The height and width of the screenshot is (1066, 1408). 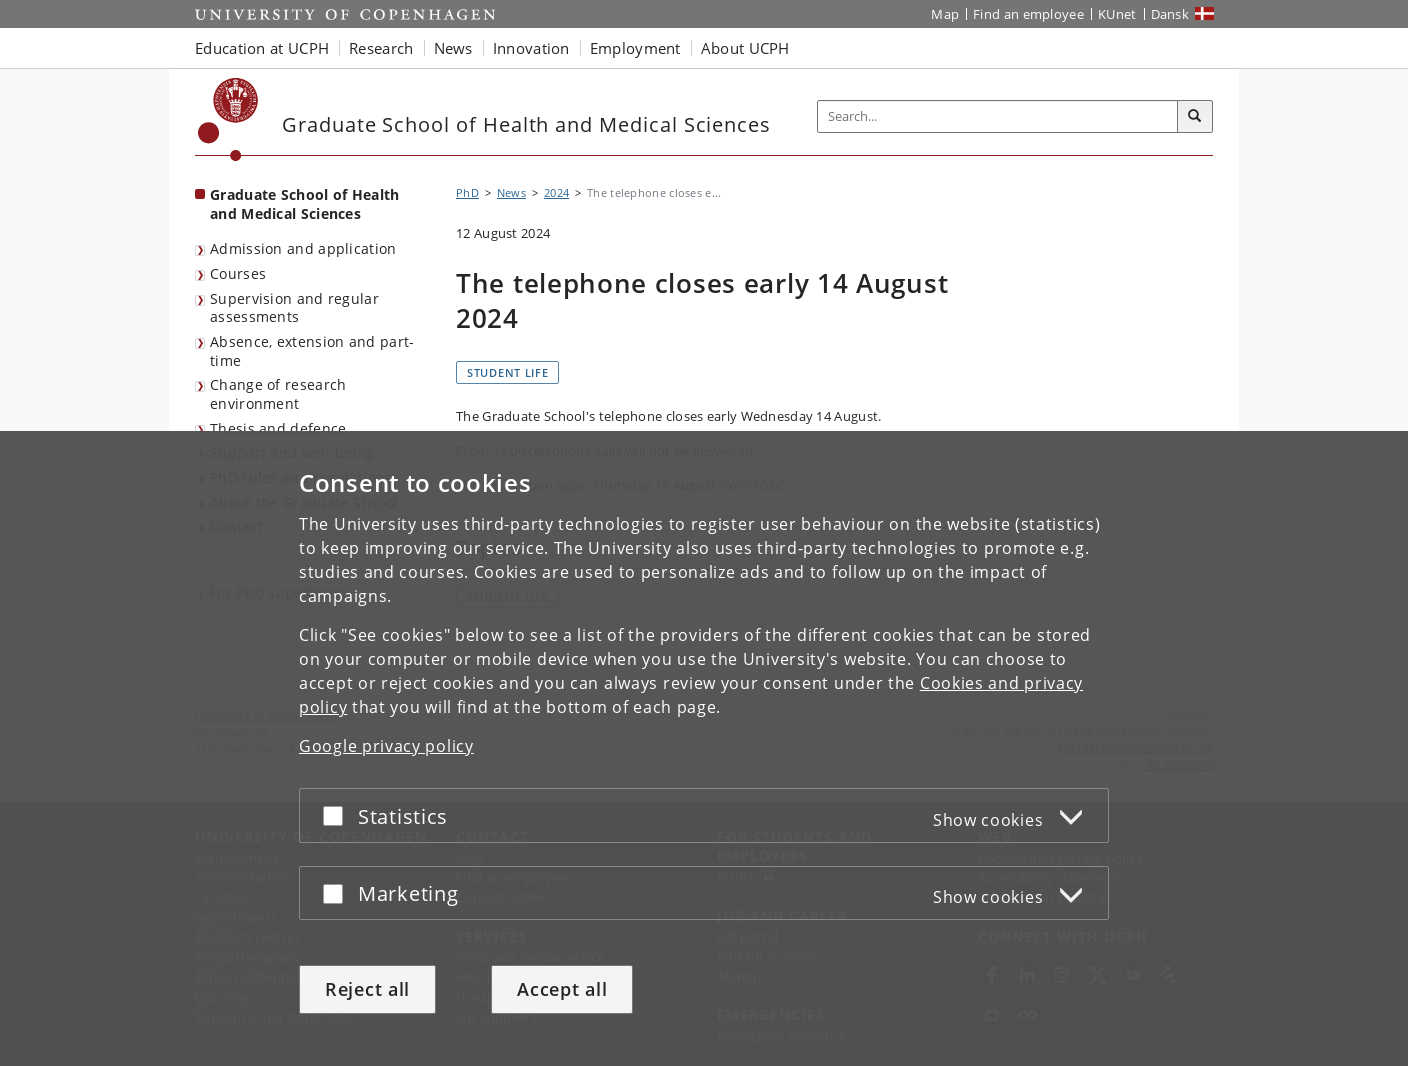 What do you see at coordinates (386, 746) in the screenshot?
I see `Google privacy policy` at bounding box center [386, 746].